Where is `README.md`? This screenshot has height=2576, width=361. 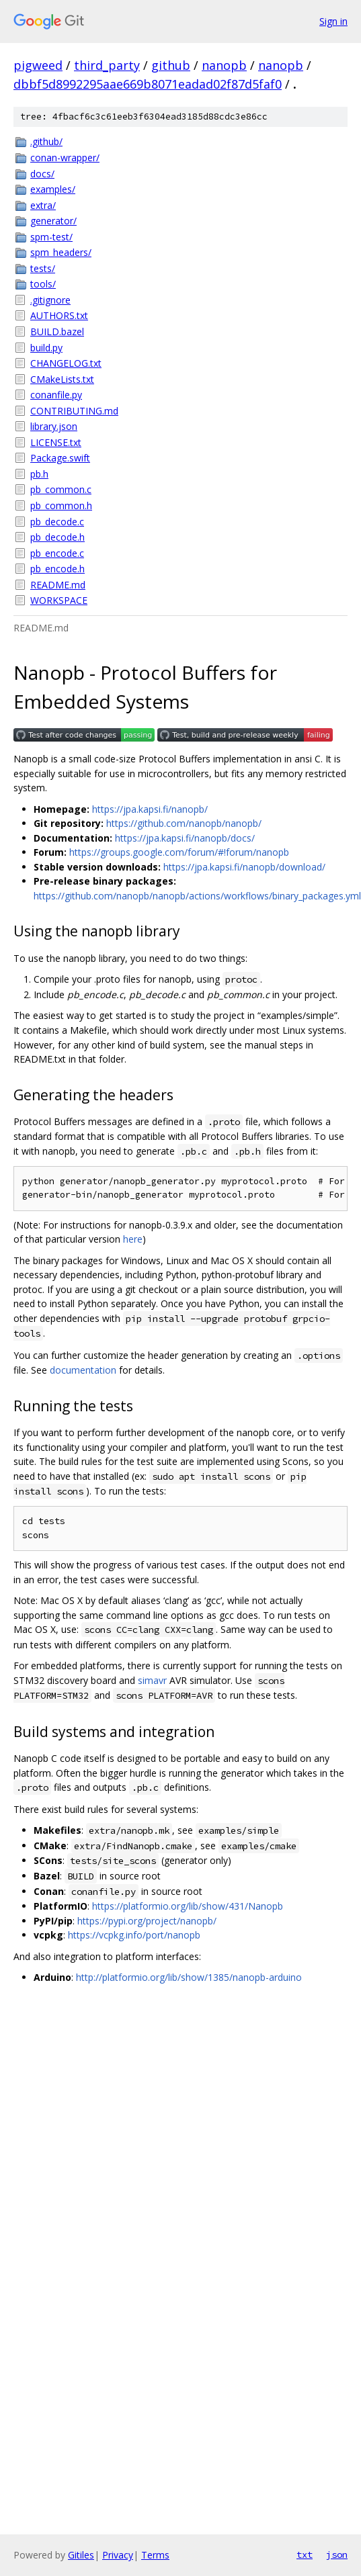 README.md is located at coordinates (57, 584).